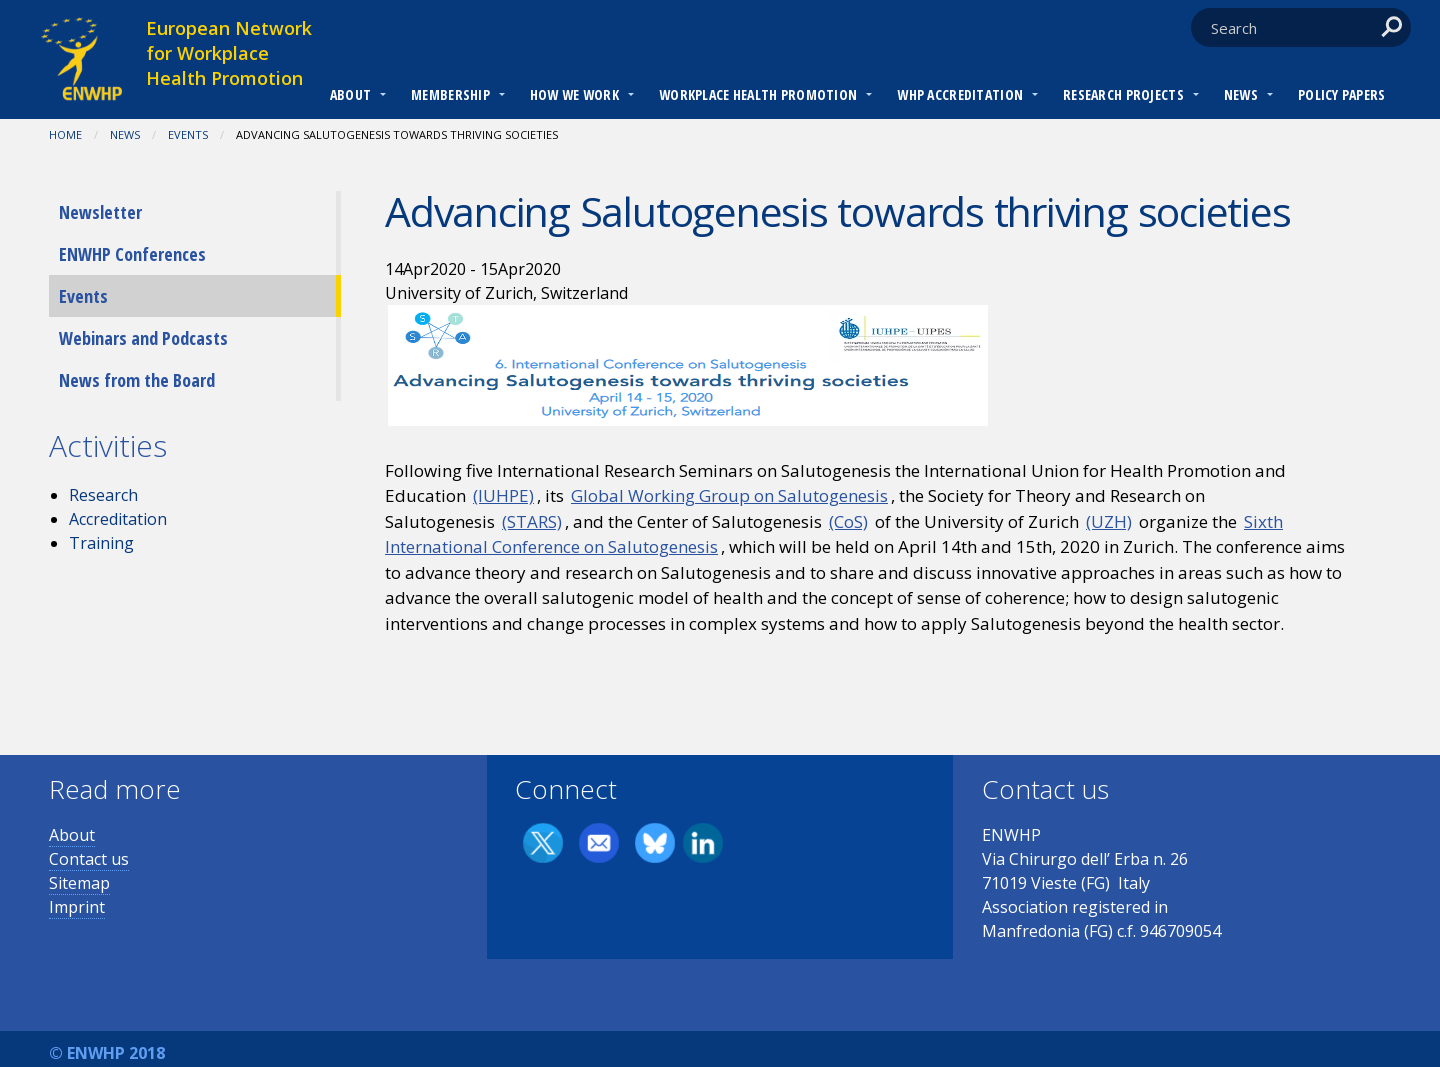  I want to click on Policy Papers, so click(1342, 94).